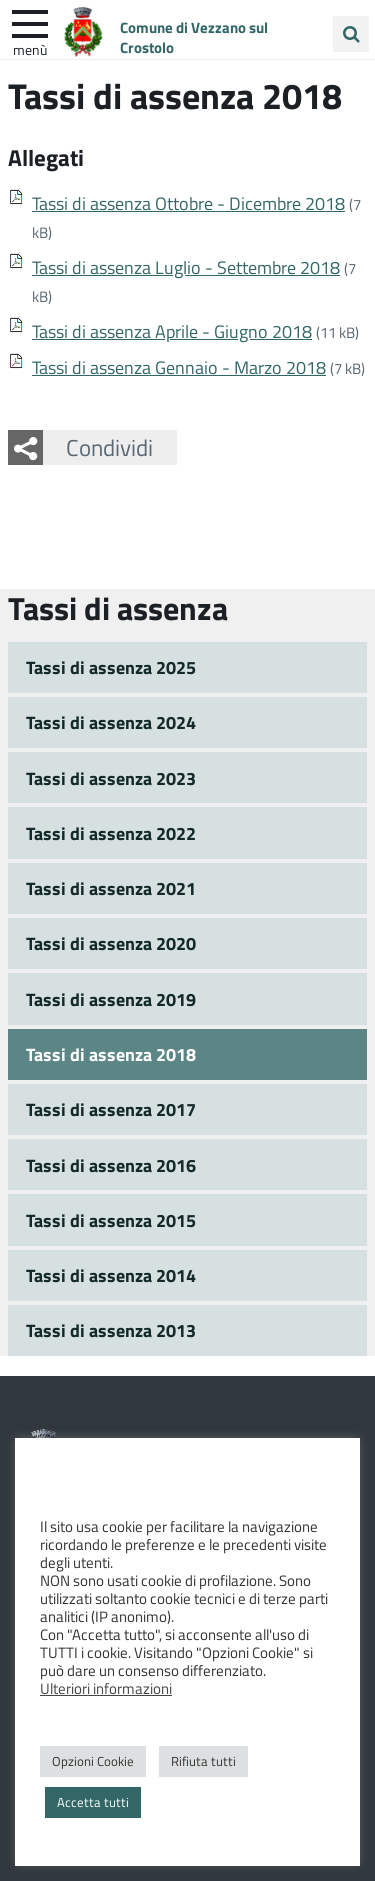  What do you see at coordinates (203, 1761) in the screenshot?
I see `Rifiuta tutti [button]` at bounding box center [203, 1761].